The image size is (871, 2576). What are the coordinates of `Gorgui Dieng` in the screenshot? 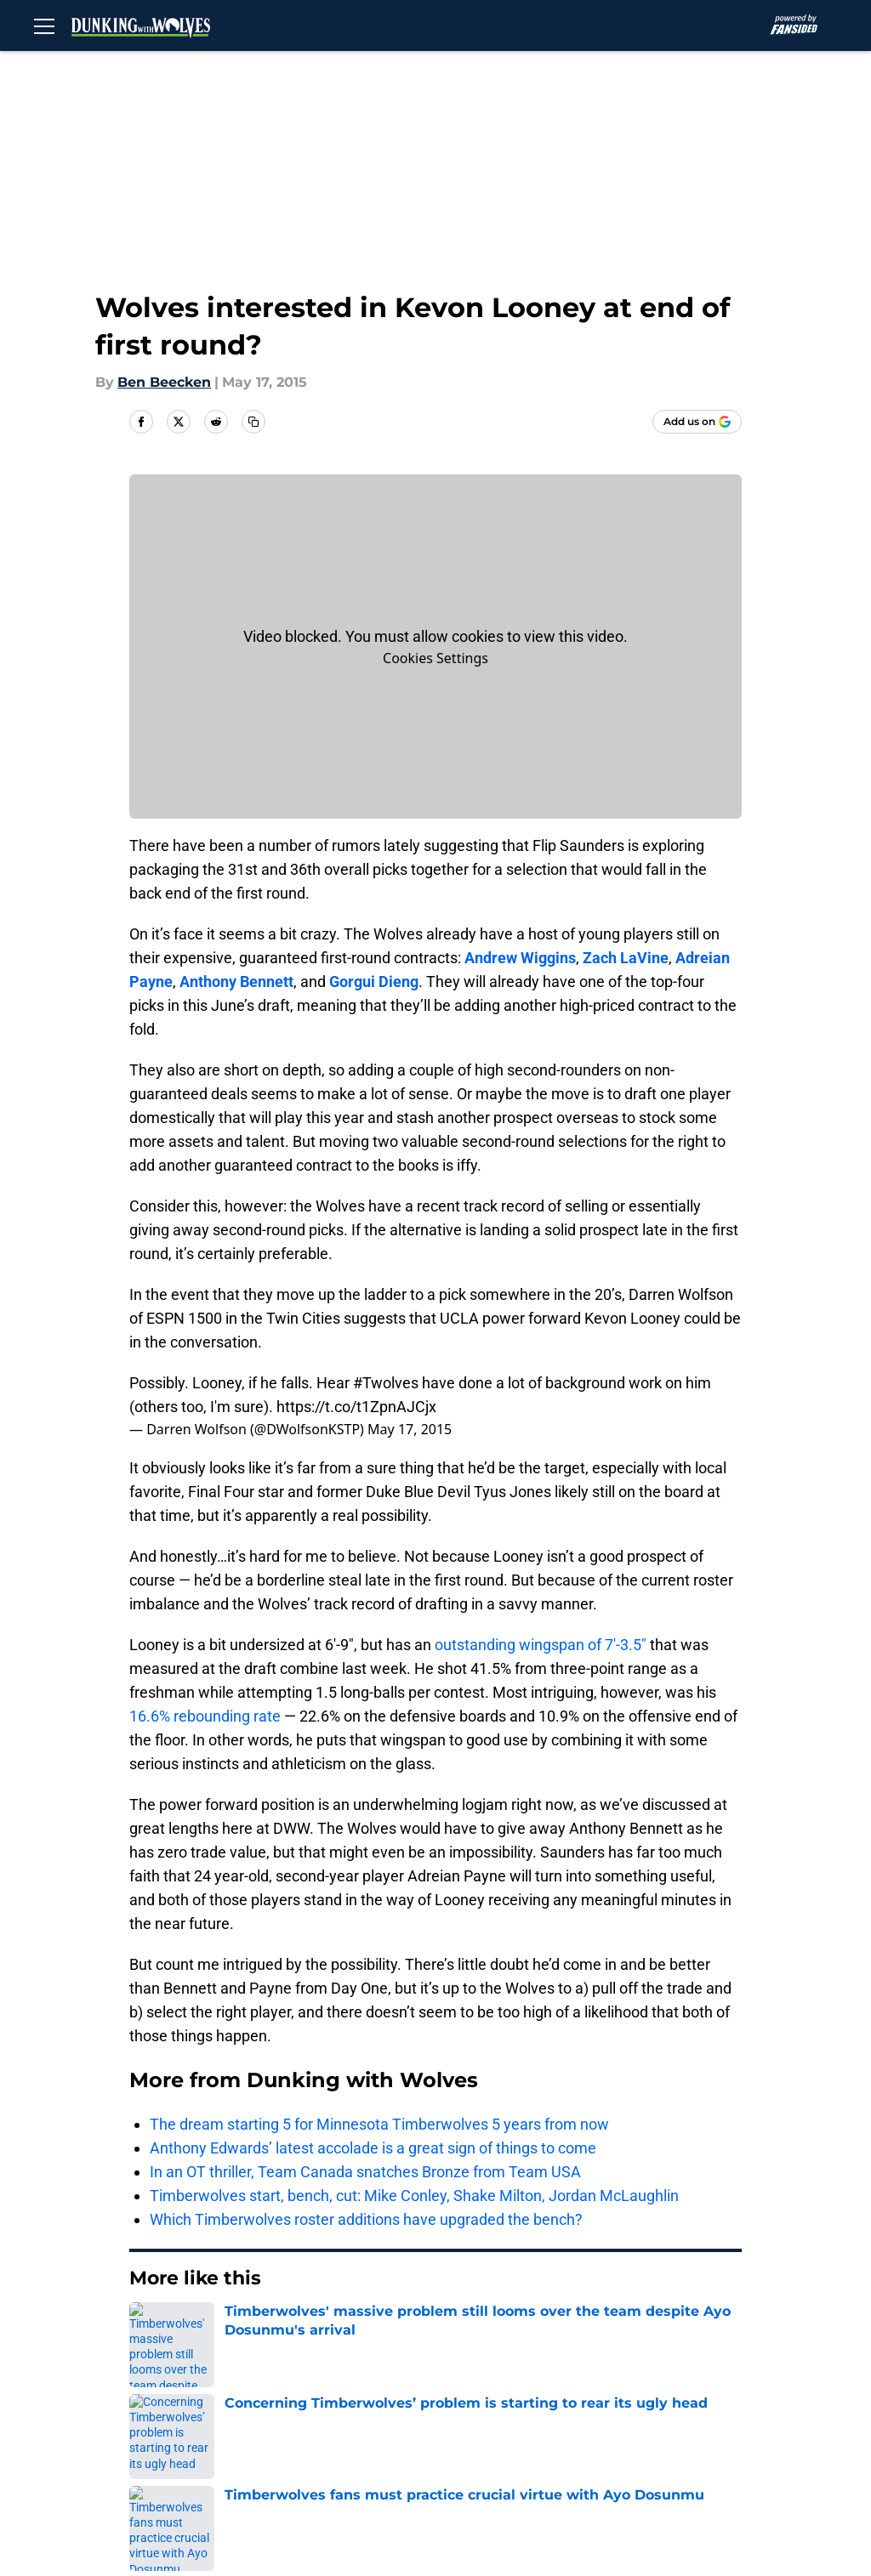 It's located at (373, 981).